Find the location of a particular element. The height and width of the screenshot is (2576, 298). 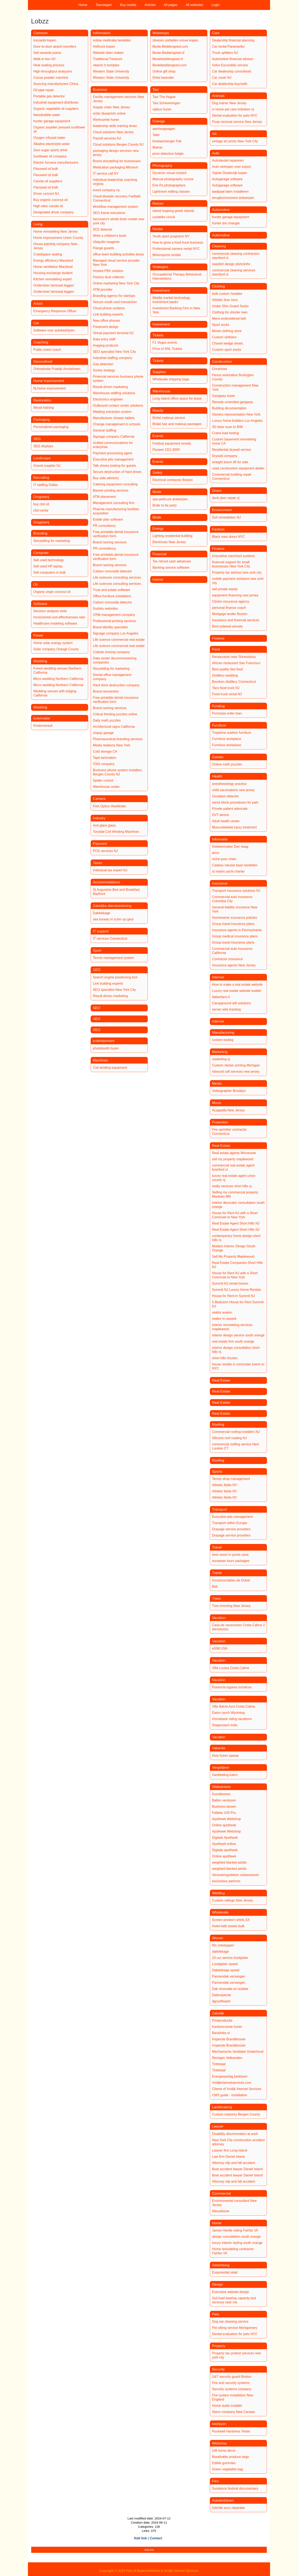

Drayage service providers is located at coordinates (231, 1529).